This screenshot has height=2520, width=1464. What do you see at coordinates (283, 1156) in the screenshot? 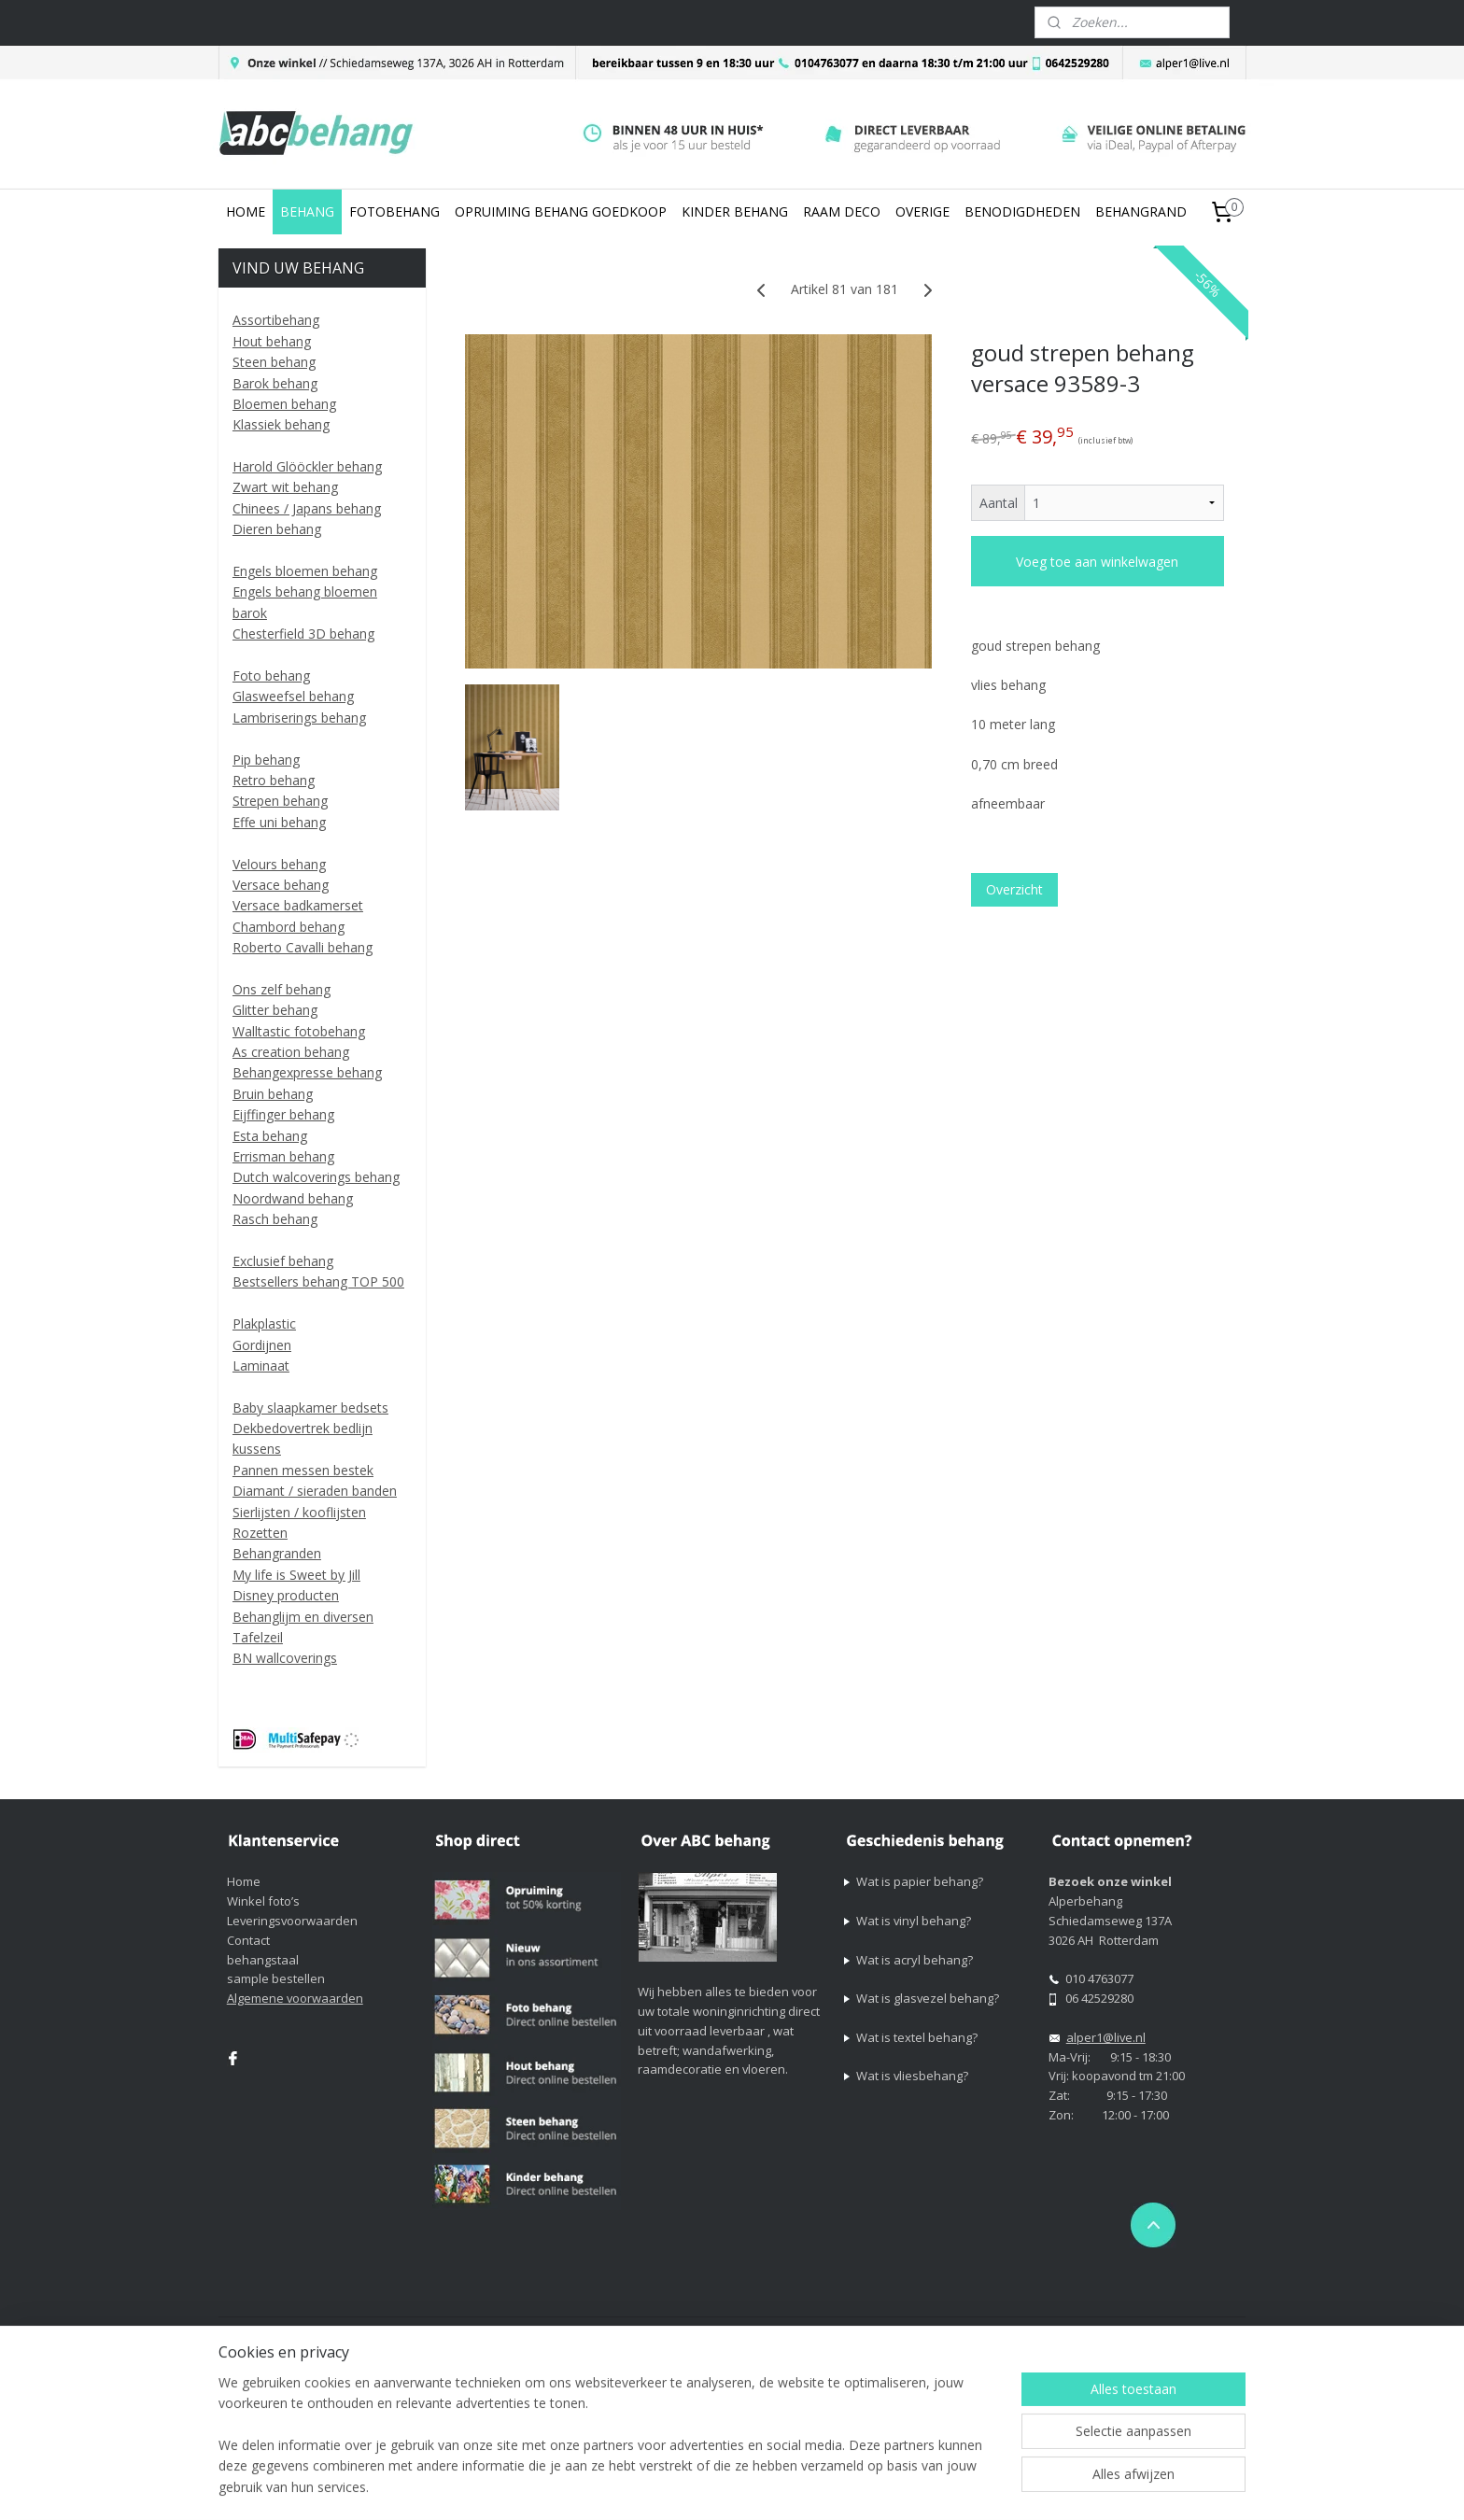
I see `Errisman behang` at bounding box center [283, 1156].